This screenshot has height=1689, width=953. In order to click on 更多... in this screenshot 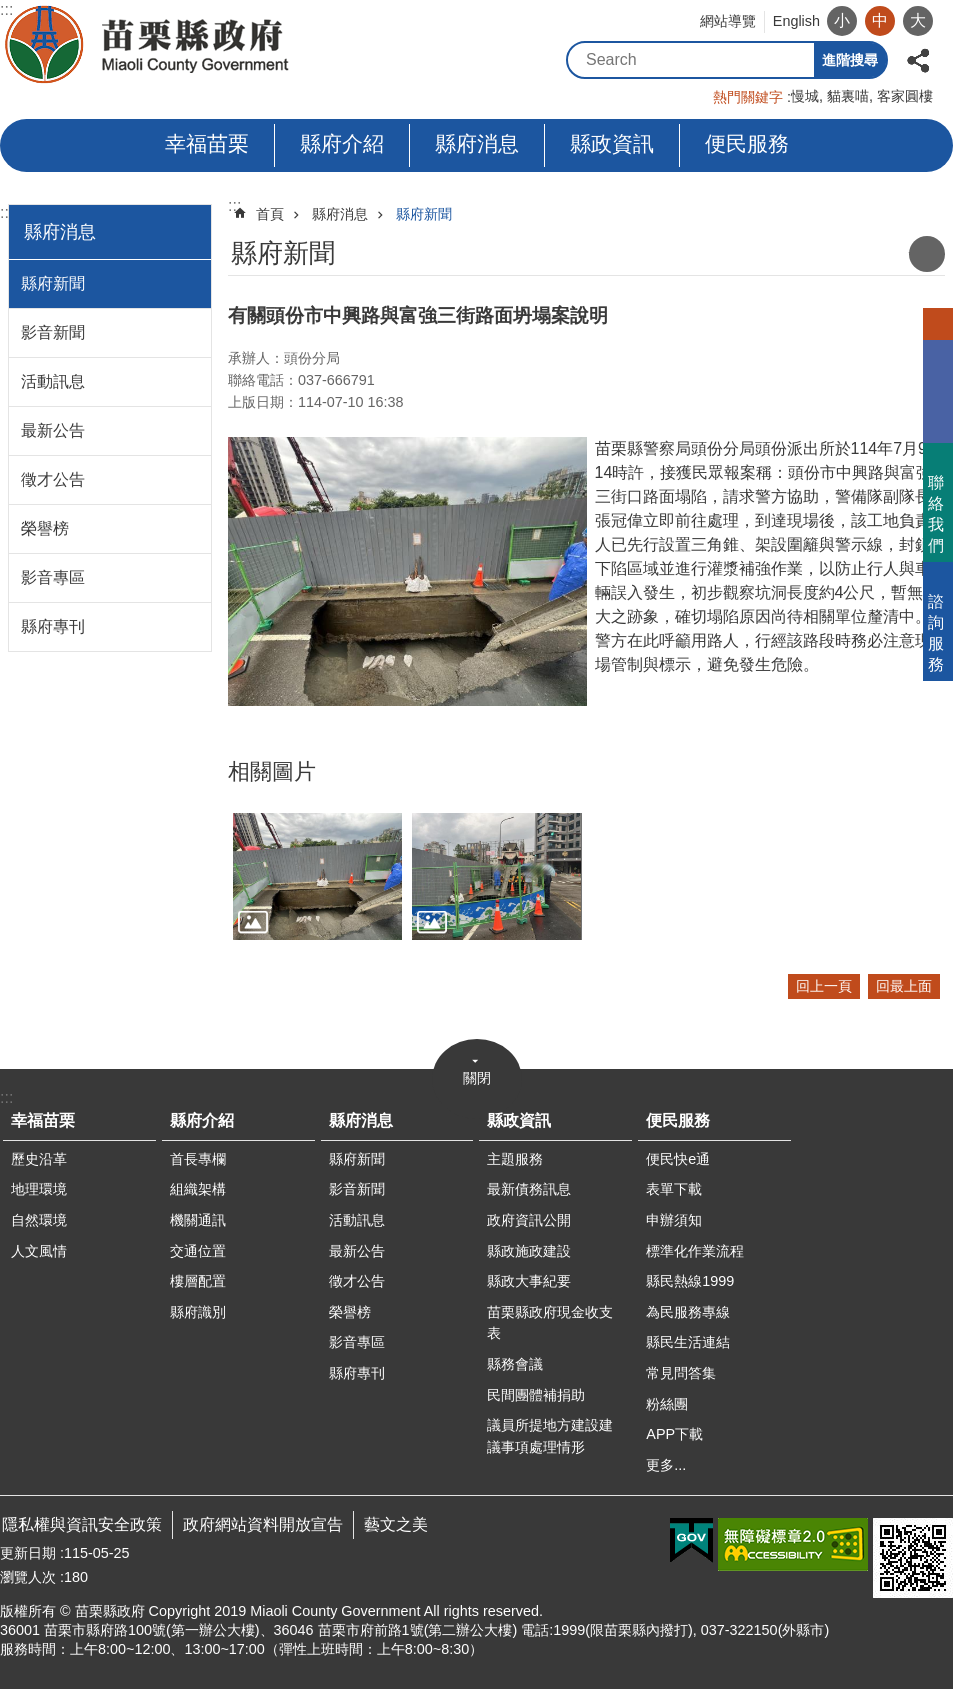, I will do `click(666, 1465)`.